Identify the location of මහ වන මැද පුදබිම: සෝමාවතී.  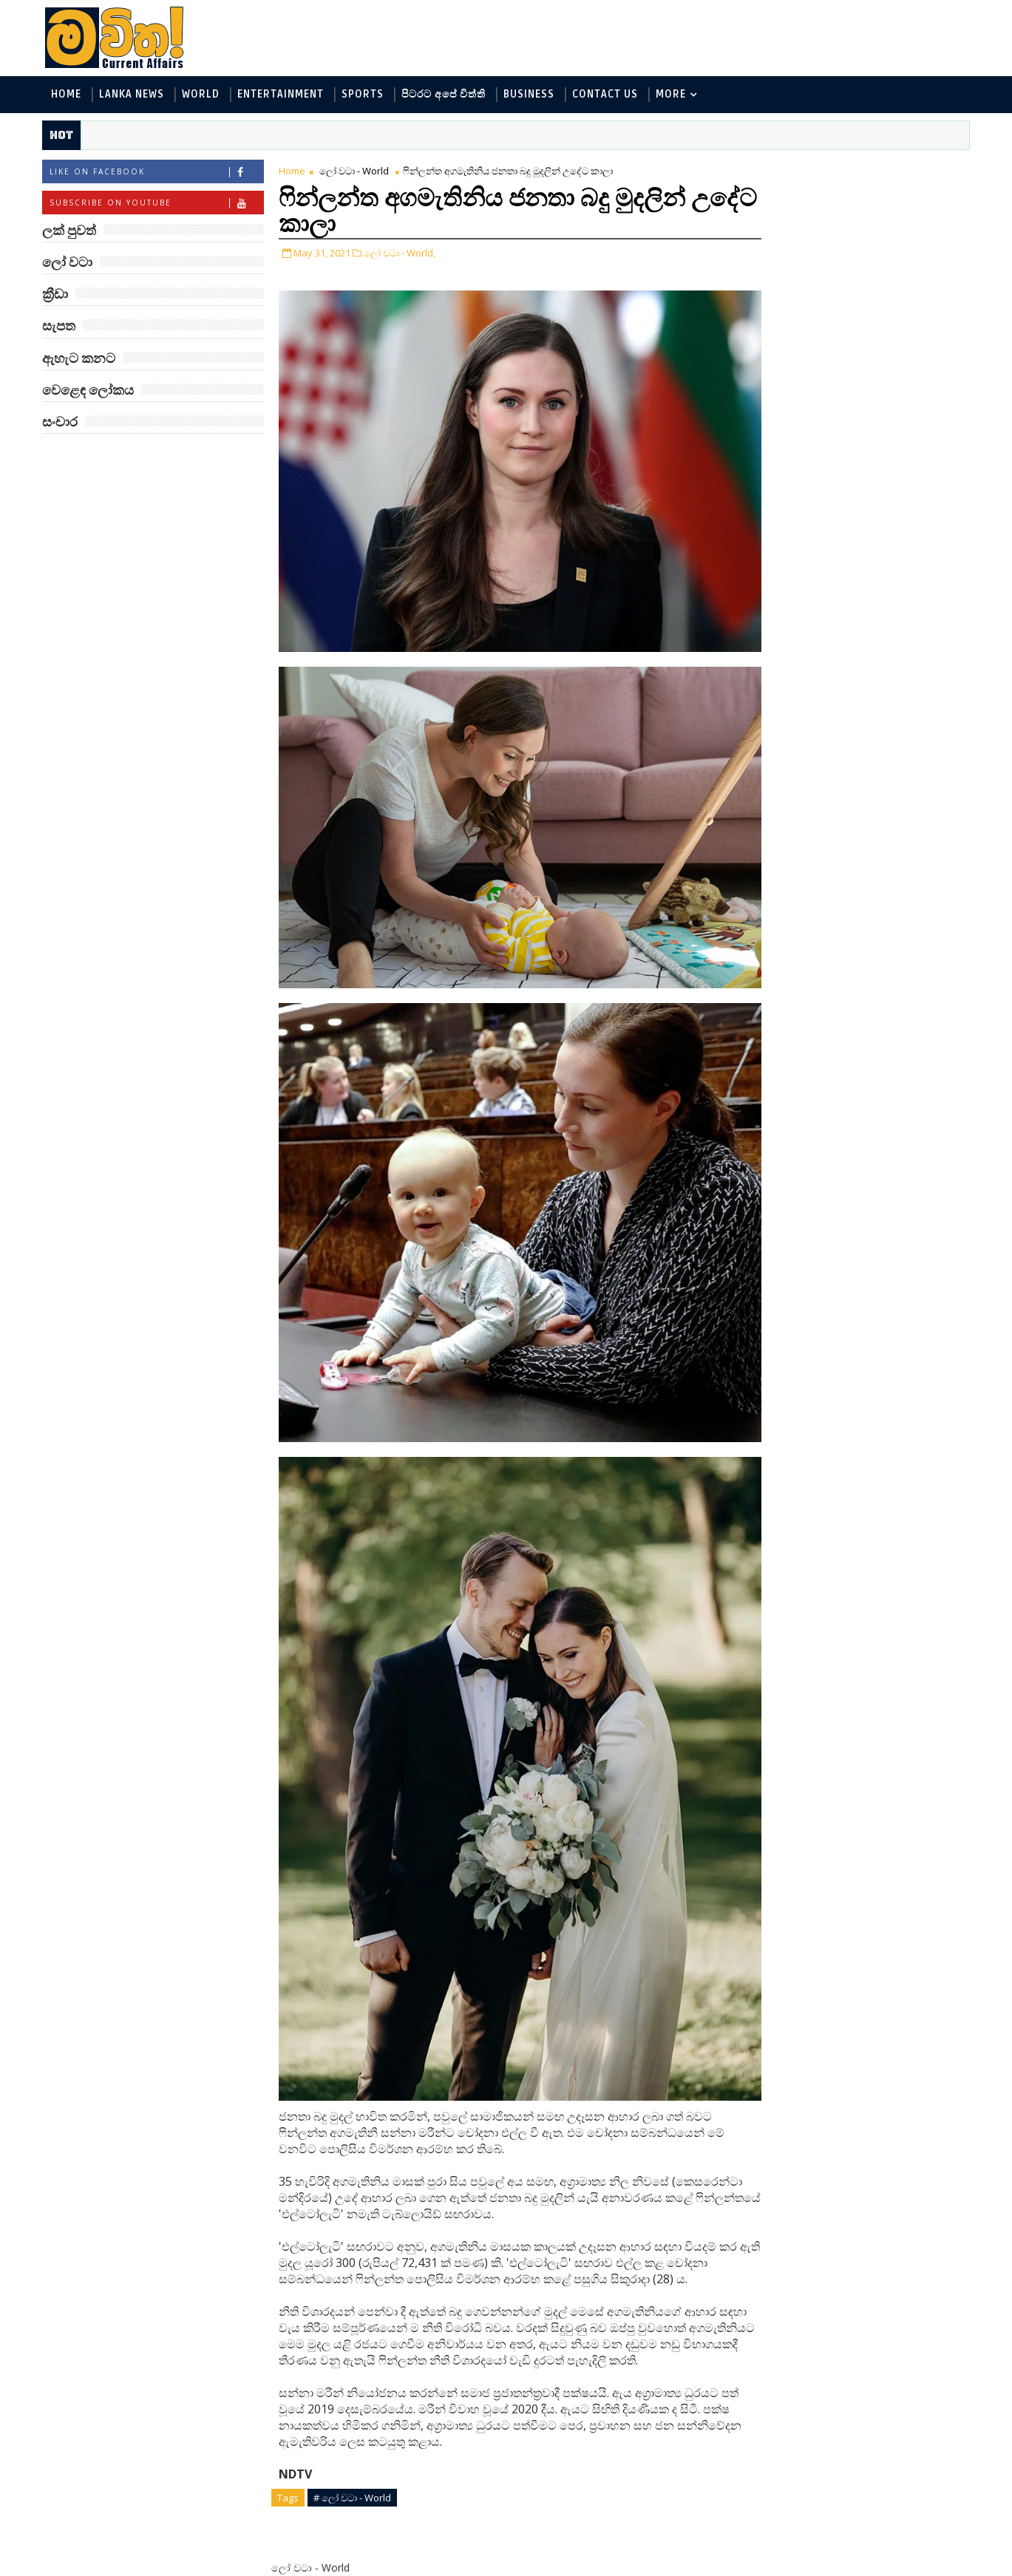
(874, 551).